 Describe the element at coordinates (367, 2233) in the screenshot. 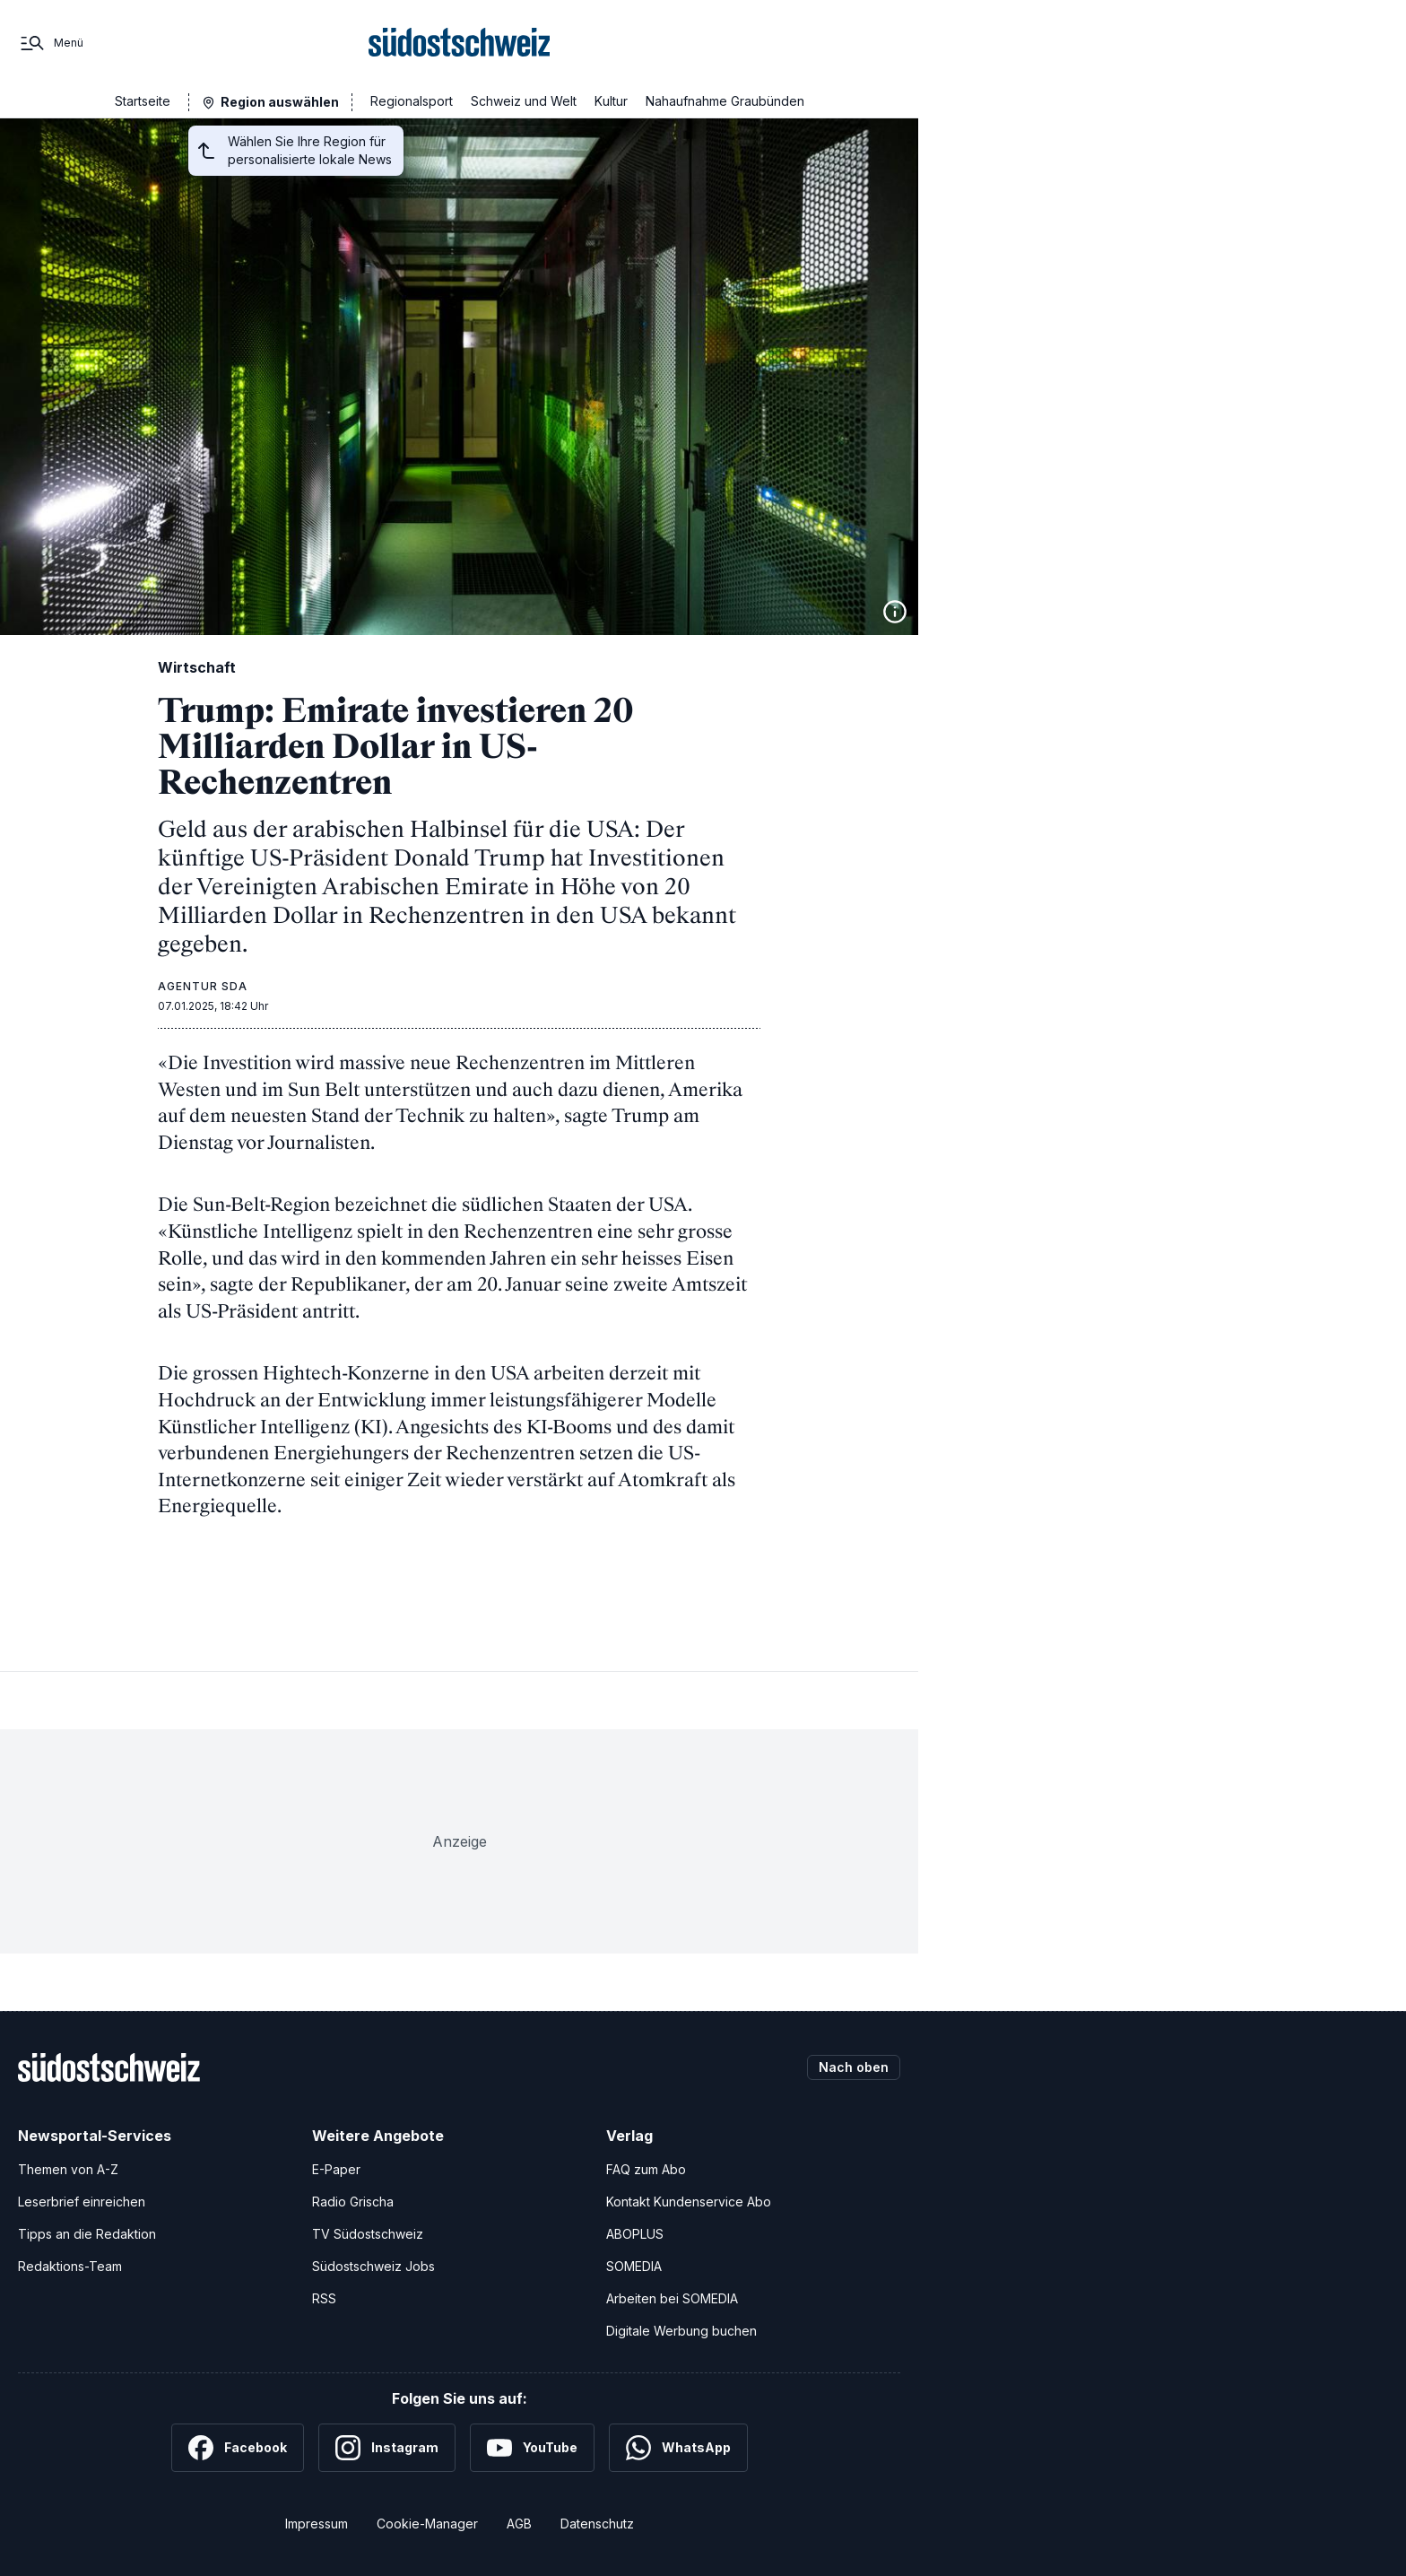

I see `TV Südostschweiz` at that location.